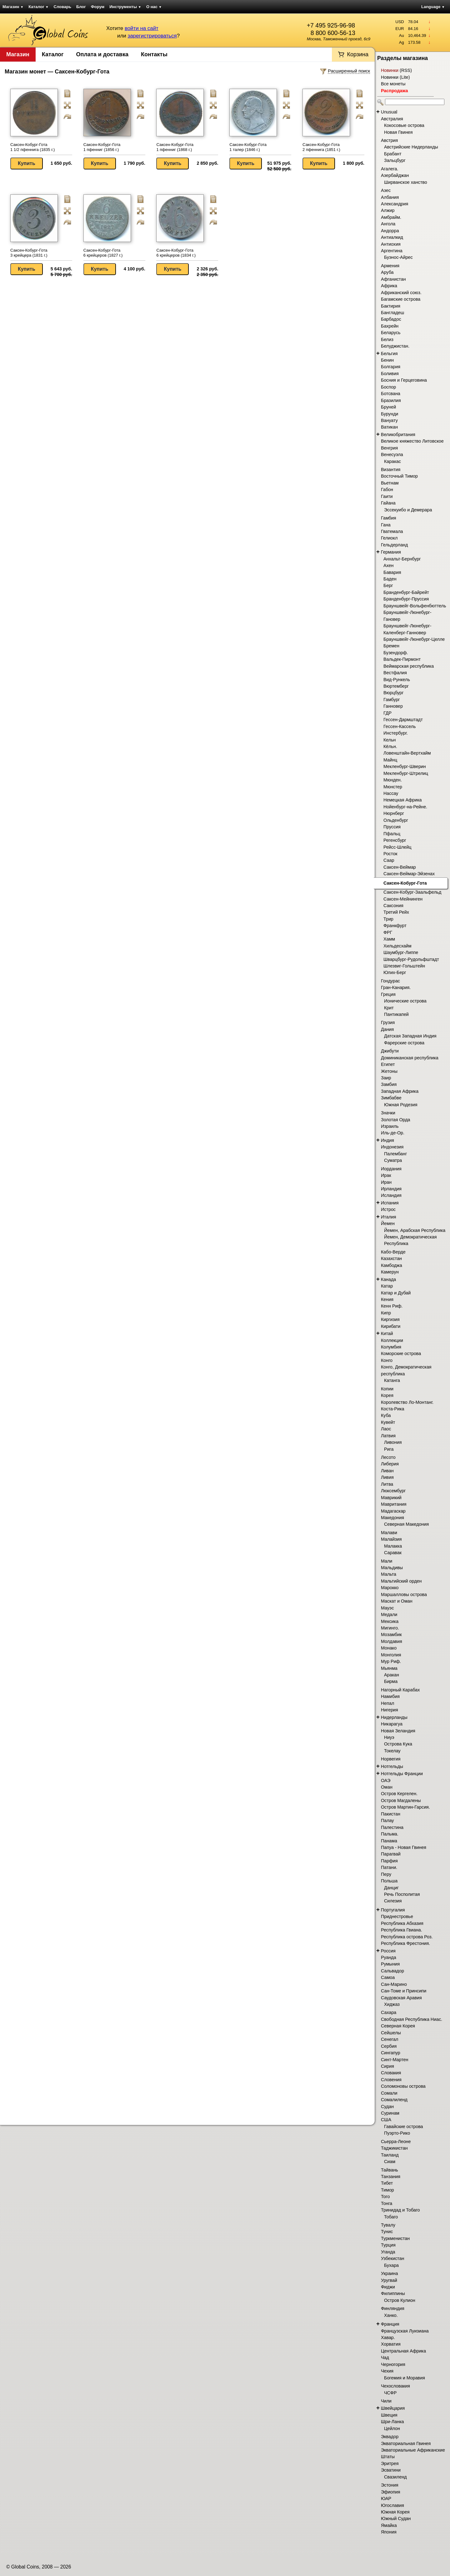 The width and height of the screenshot is (450, 2576). Describe the element at coordinates (387, 272) in the screenshot. I see `Аруба` at that location.